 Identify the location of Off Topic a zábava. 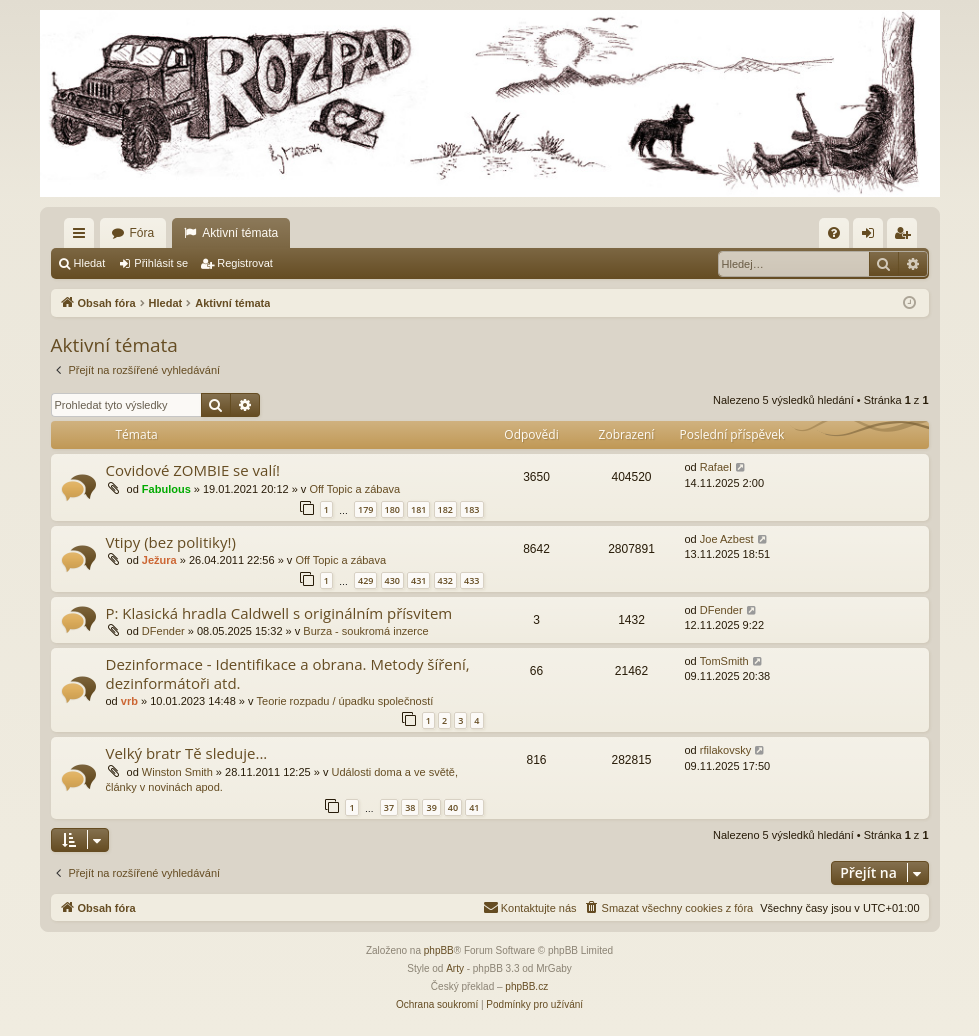
(354, 489).